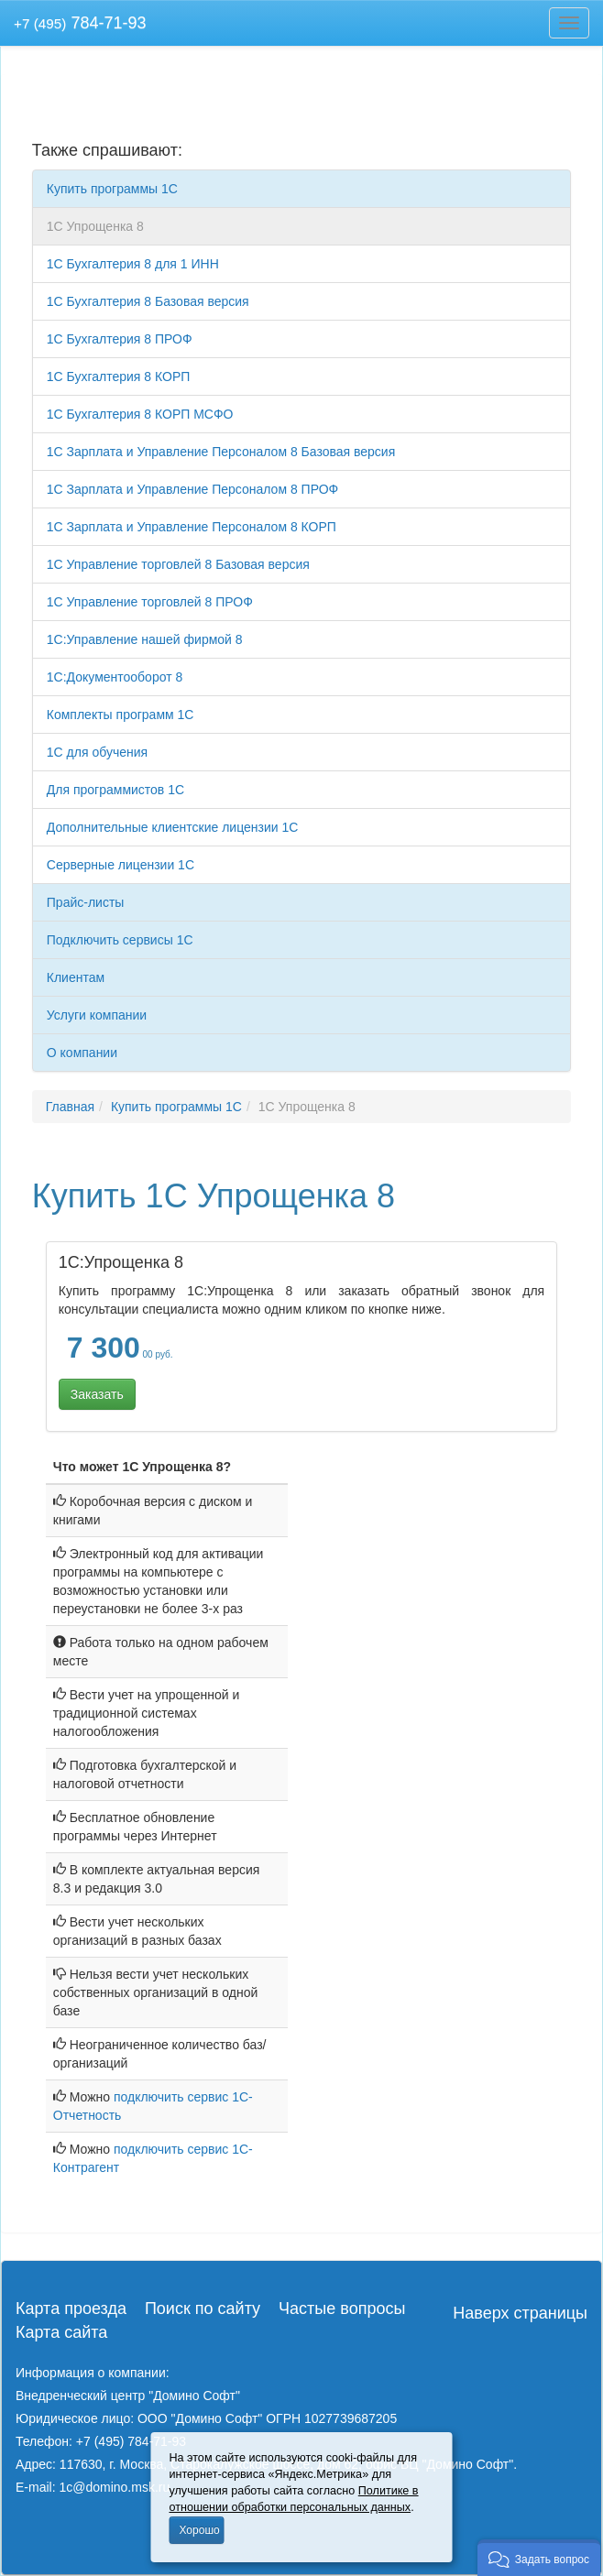 The width and height of the screenshot is (603, 2576). What do you see at coordinates (221, 451) in the screenshot?
I see `1С Зарплата и Управление Персоналом 8 Базовая версия` at bounding box center [221, 451].